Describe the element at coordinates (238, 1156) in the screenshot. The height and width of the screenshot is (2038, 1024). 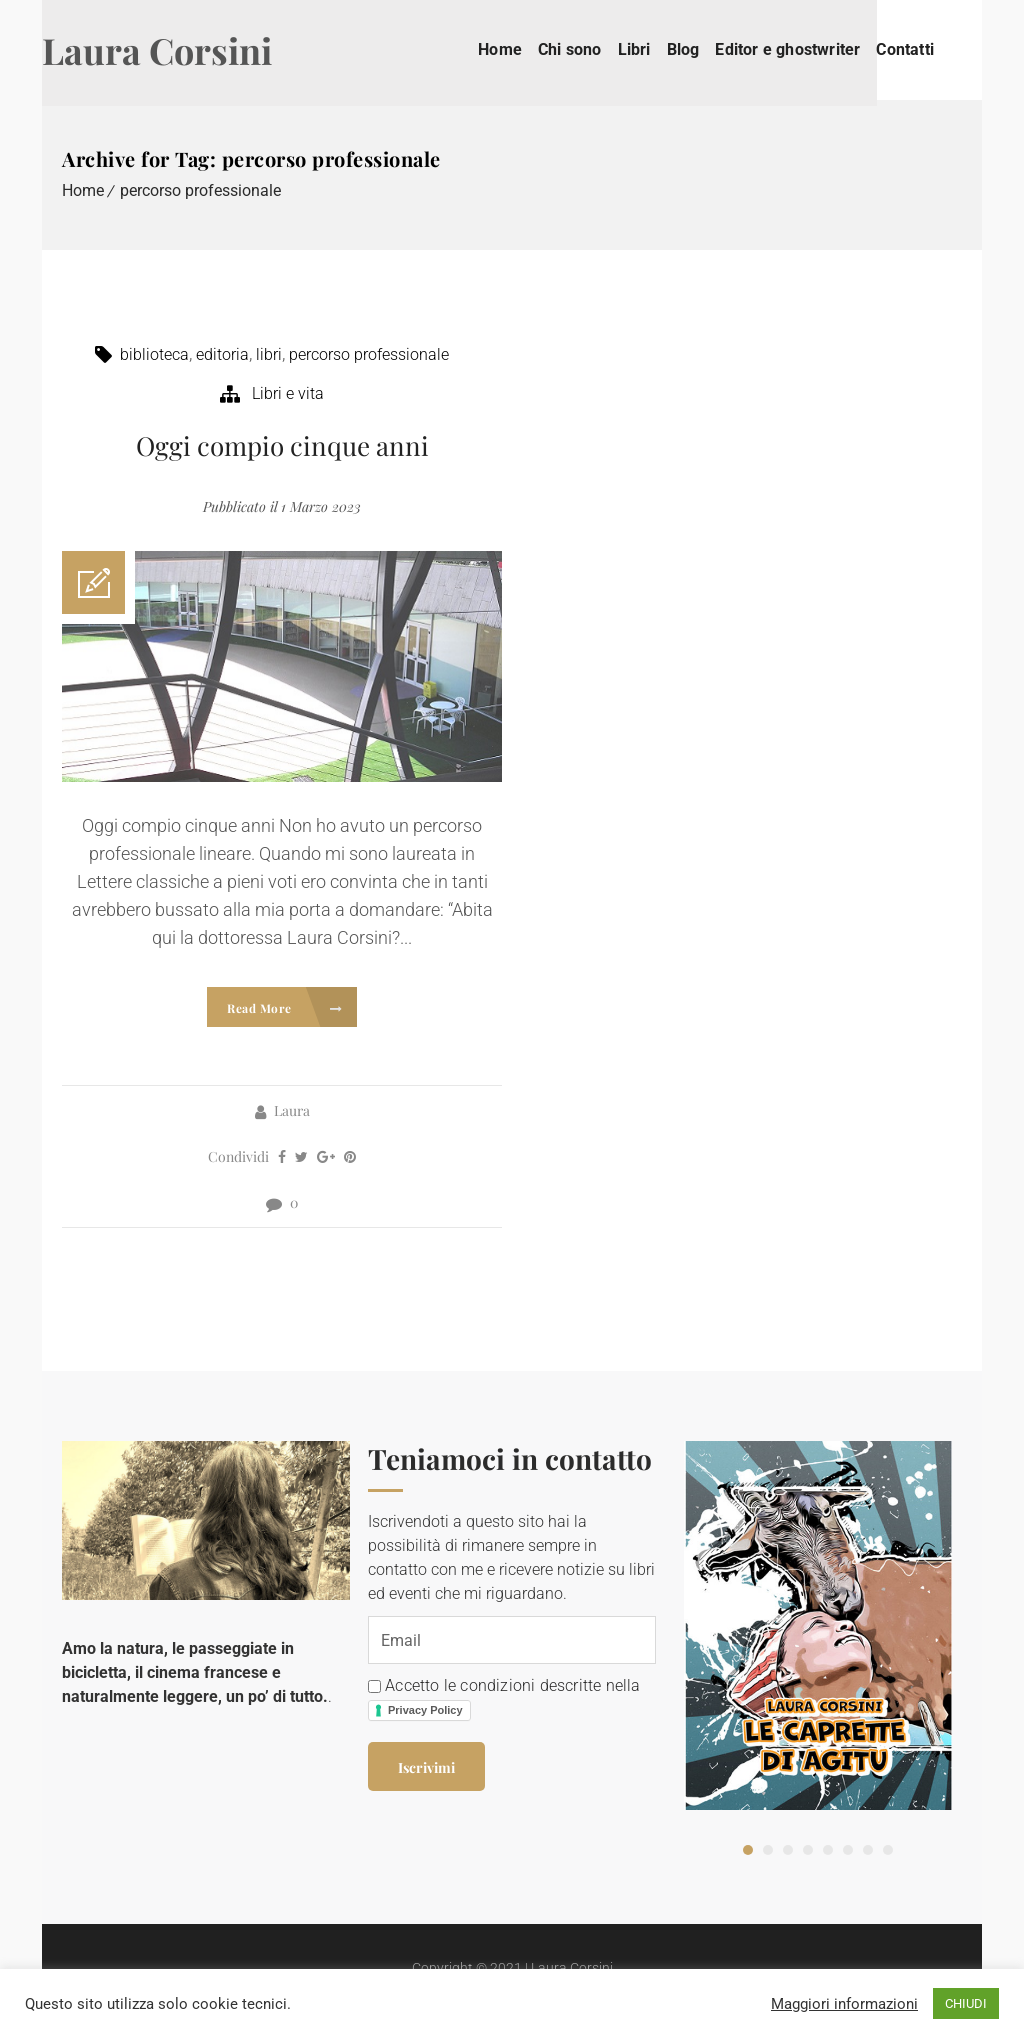
I see `Condividi` at that location.